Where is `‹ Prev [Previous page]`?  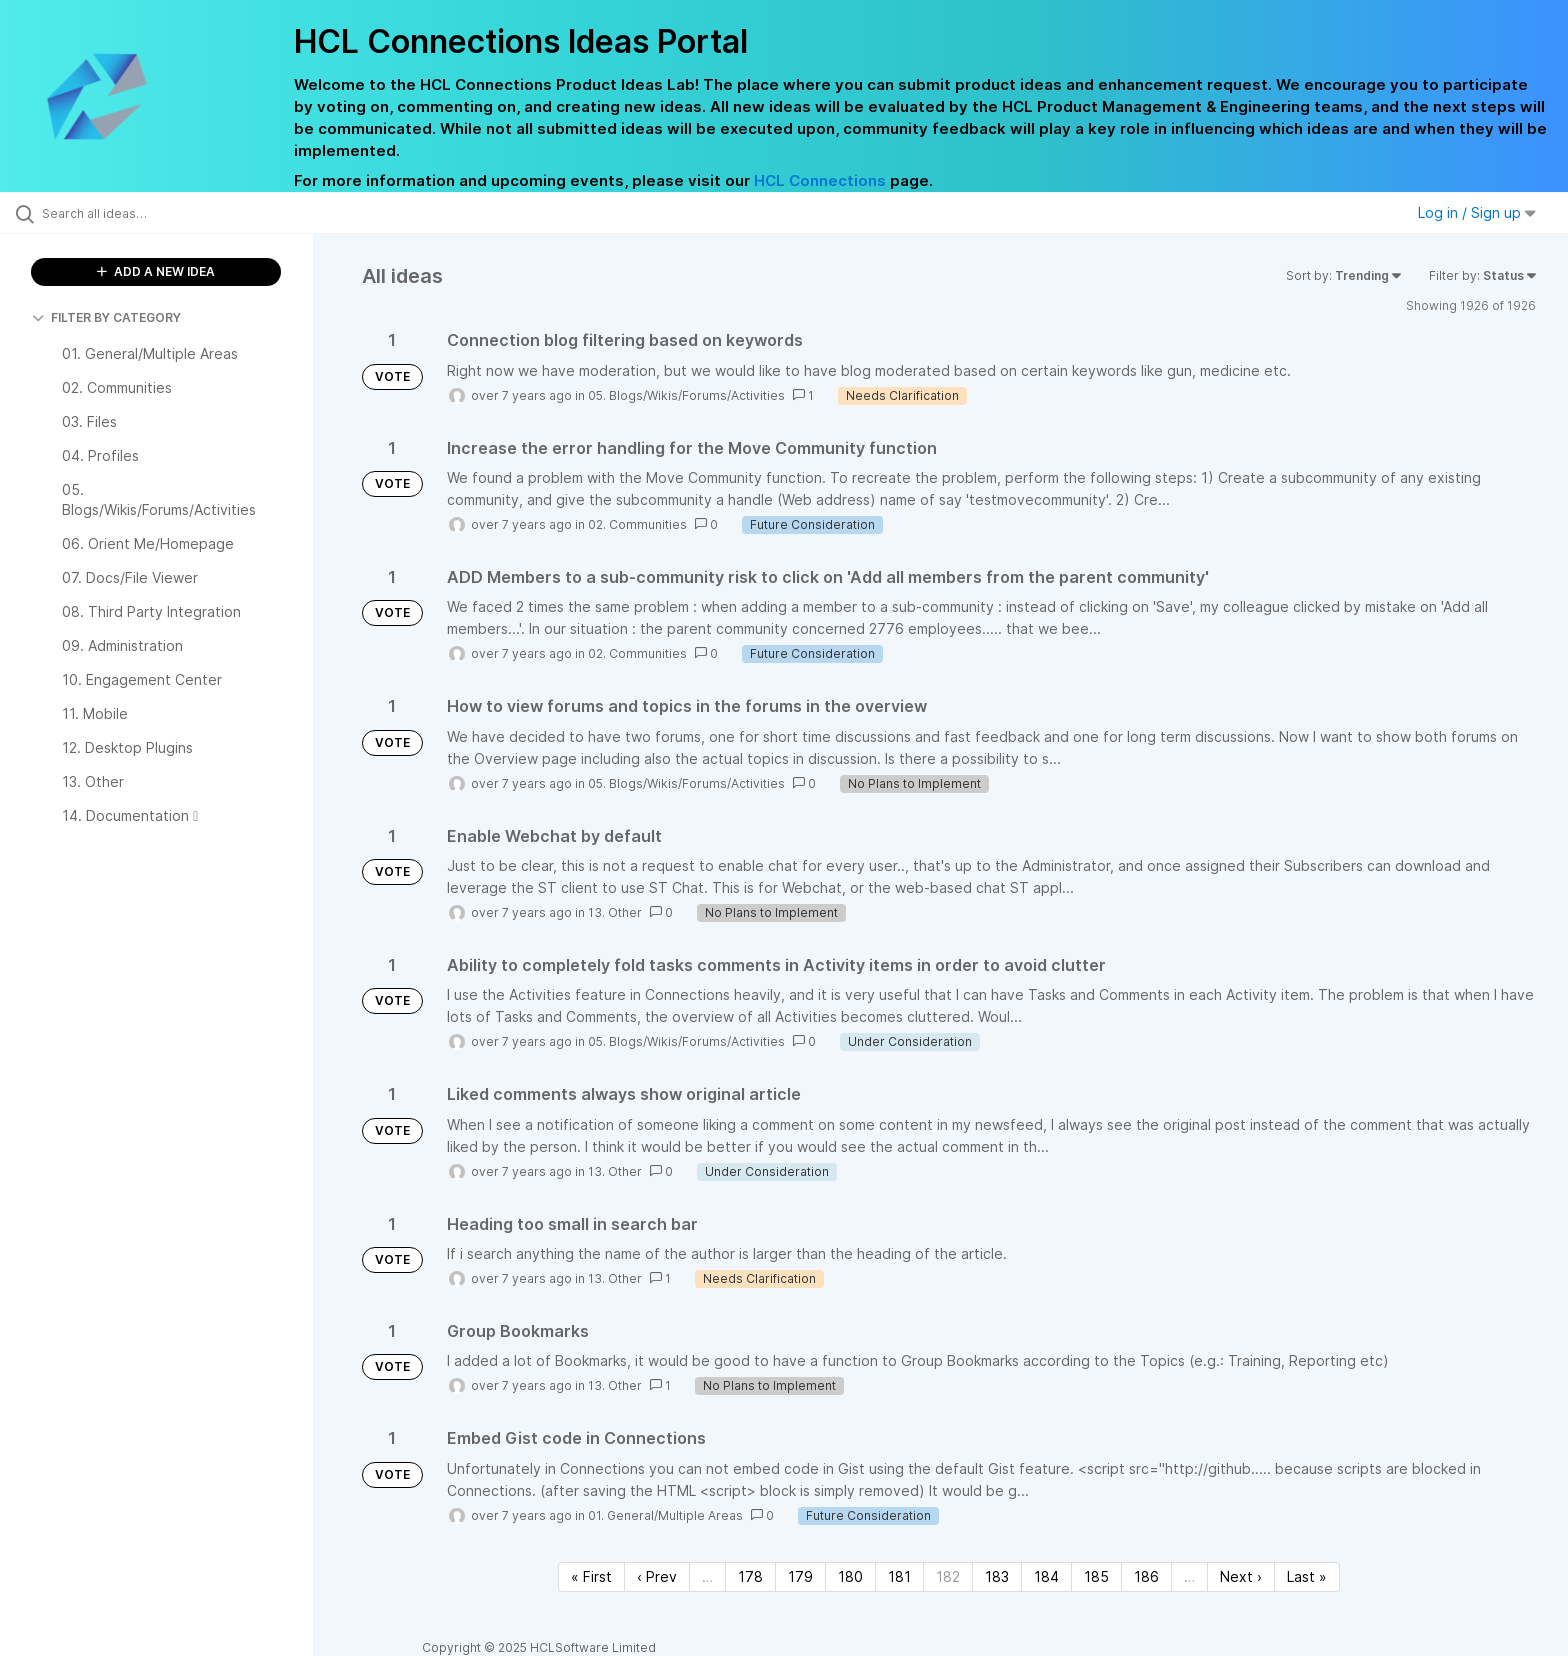 ‹ Prev [Previous page] is located at coordinates (657, 1576).